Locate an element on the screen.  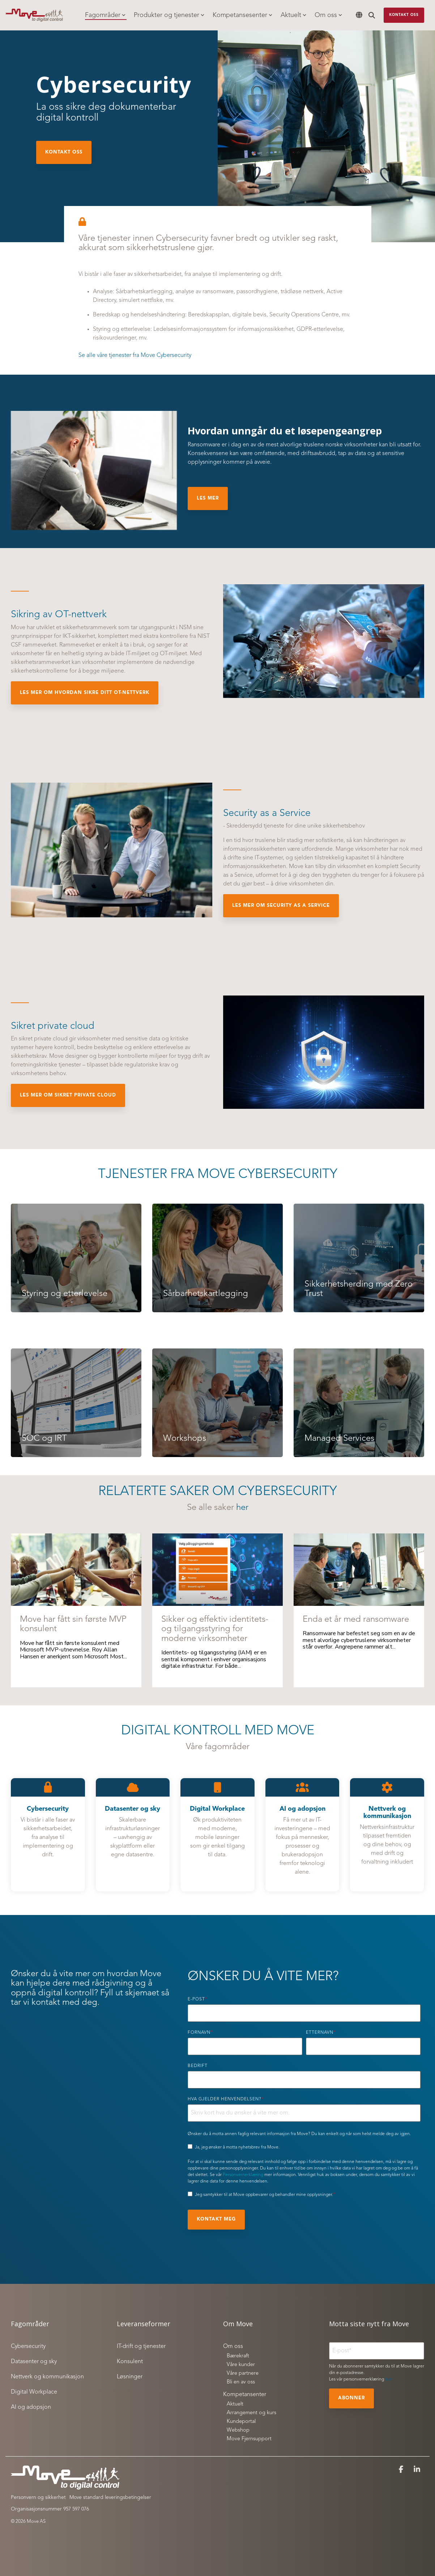
Fagområder is located at coordinates (105, 15).